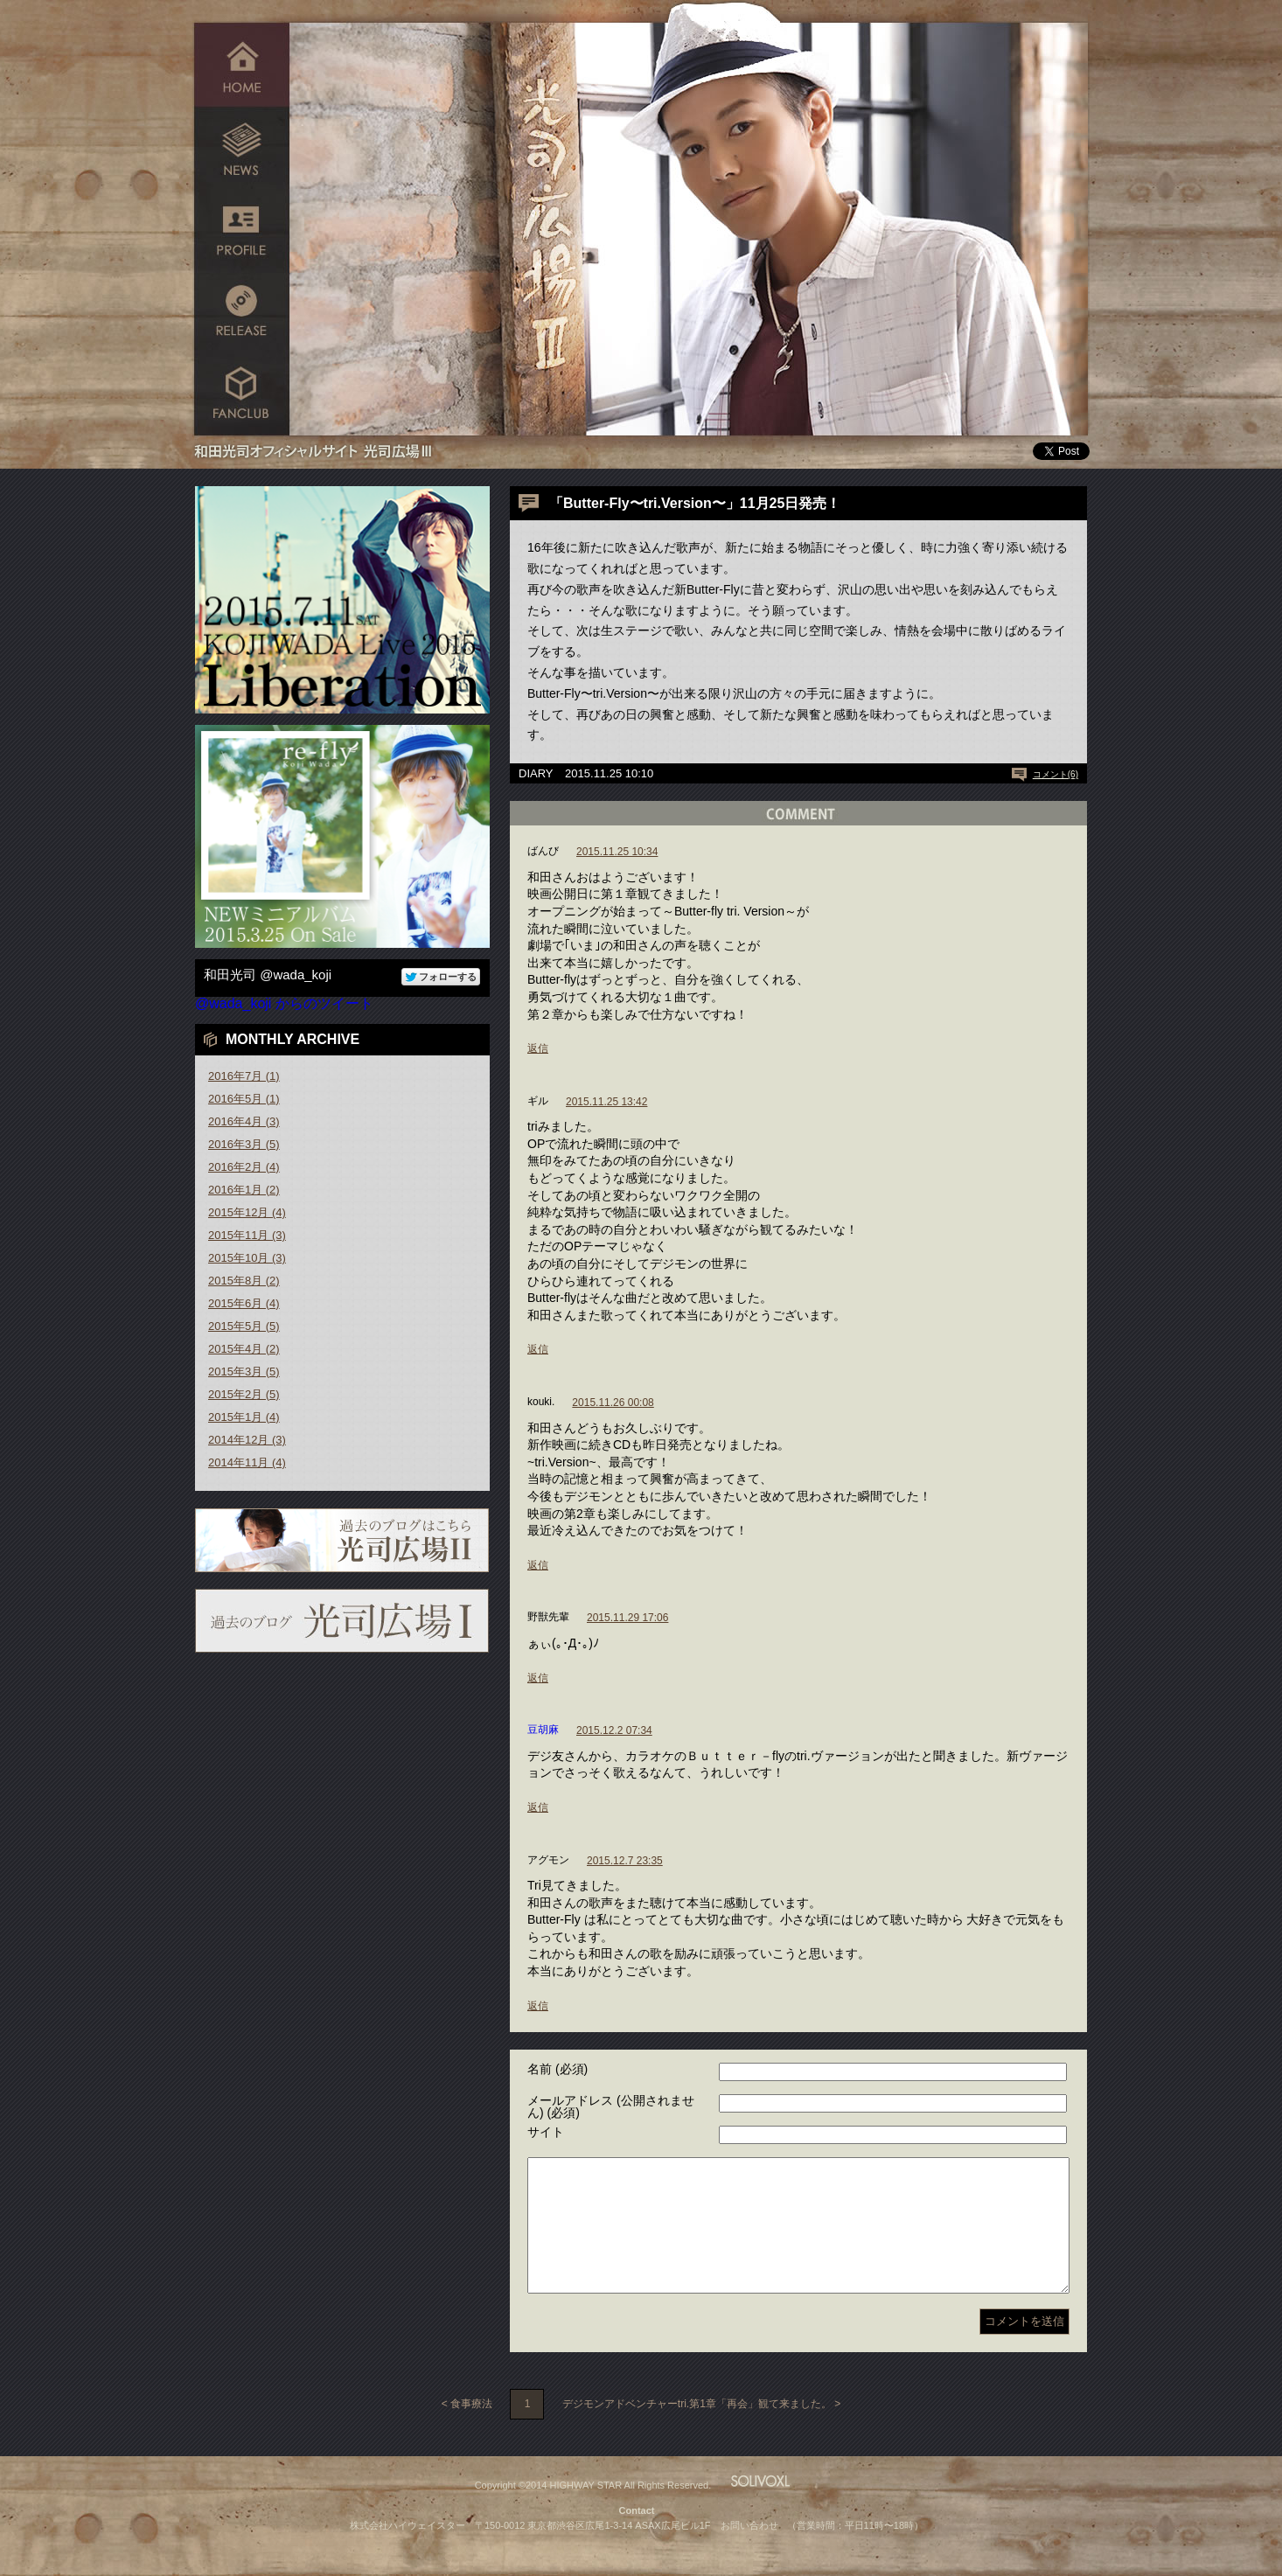 The width and height of the screenshot is (1282, 2576). What do you see at coordinates (244, 1098) in the screenshot?
I see `2016年5月 (1)` at bounding box center [244, 1098].